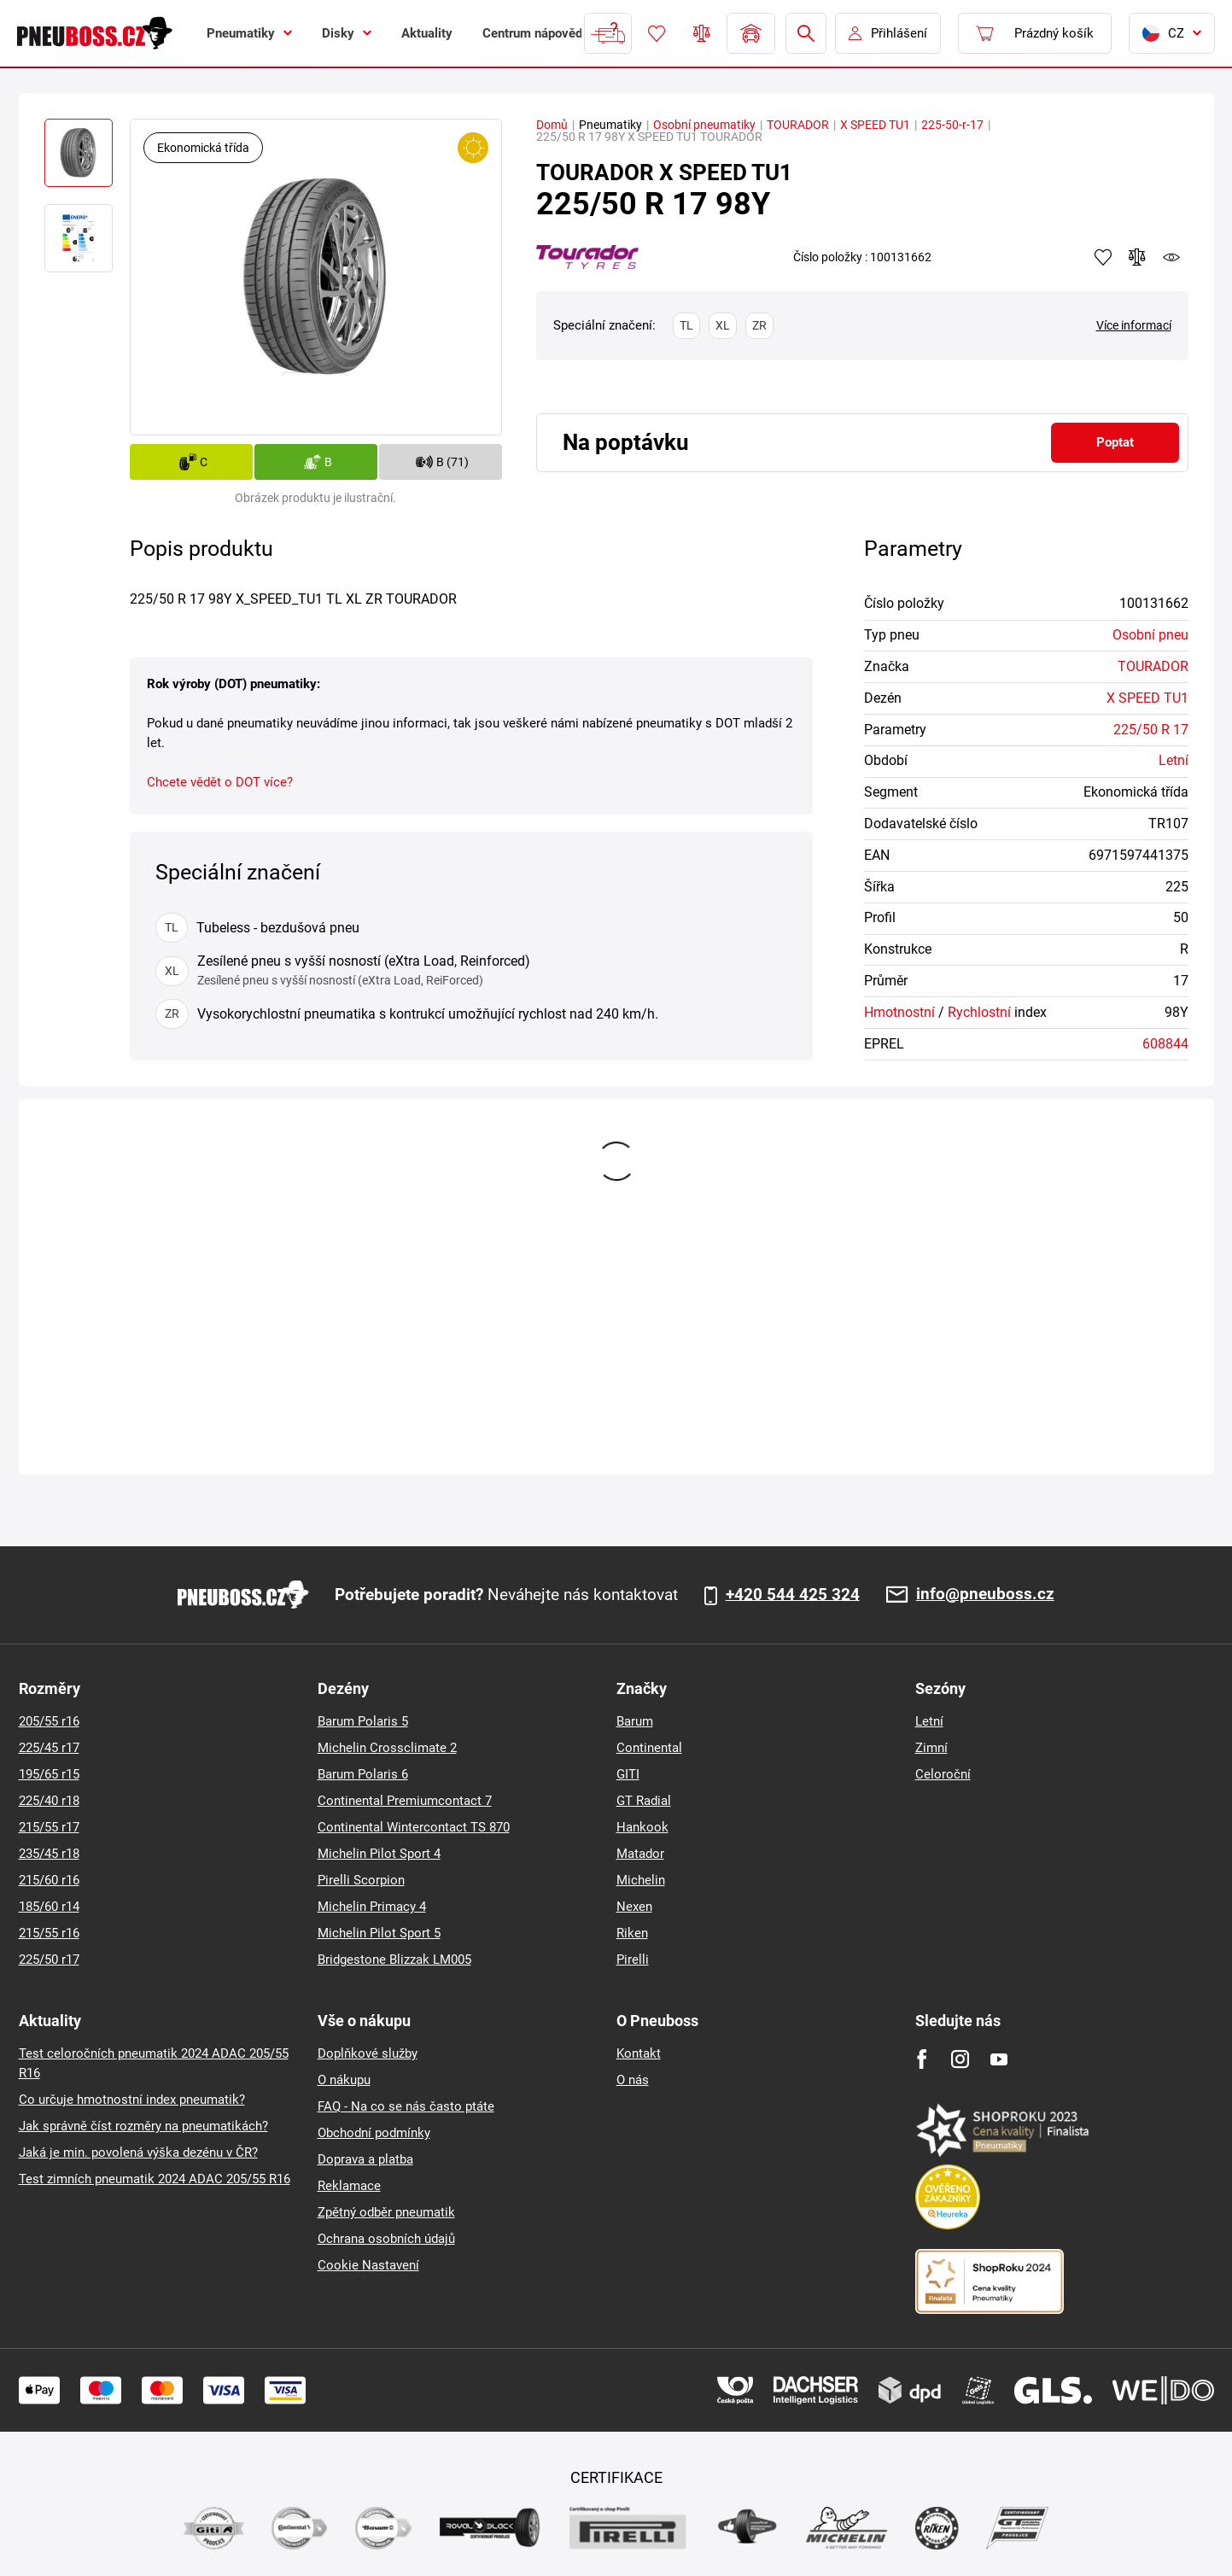 The width and height of the screenshot is (1232, 2576). I want to click on O nás, so click(632, 2080).